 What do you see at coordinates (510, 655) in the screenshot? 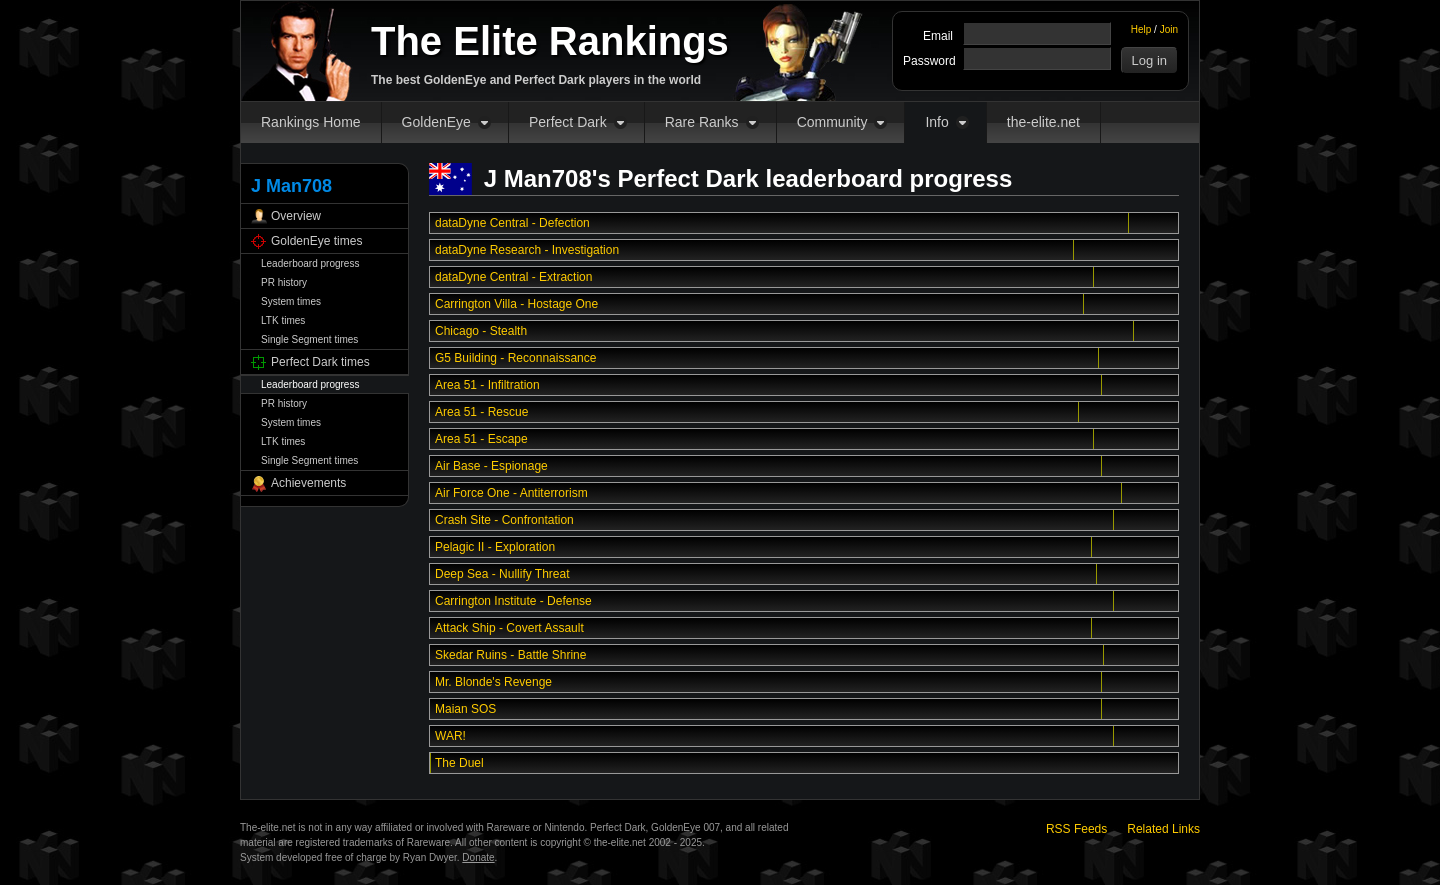
I see `Skedar Ruins - Battle Shrine` at bounding box center [510, 655].